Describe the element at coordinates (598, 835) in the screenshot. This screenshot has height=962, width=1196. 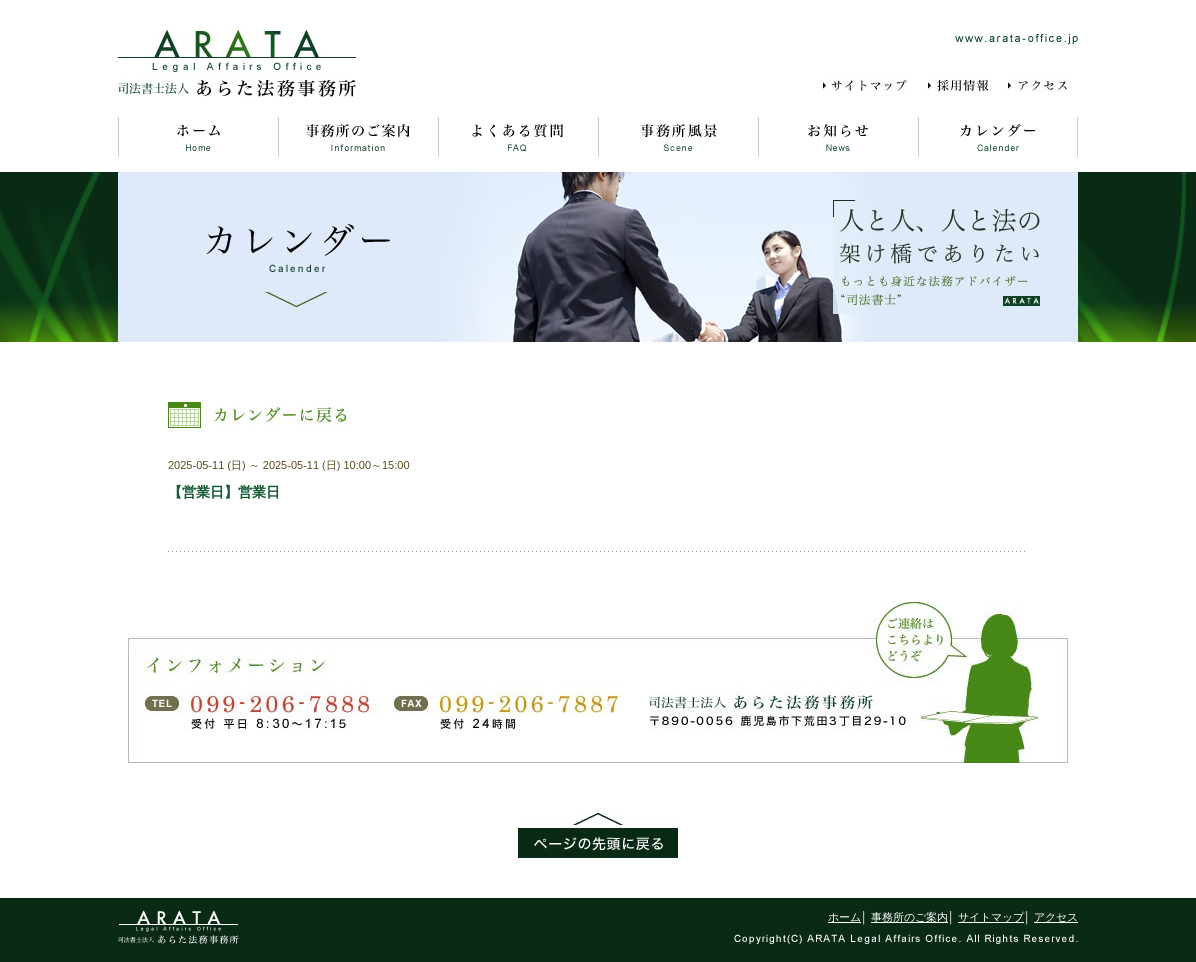
I see `ページの先頭に戻る` at that location.